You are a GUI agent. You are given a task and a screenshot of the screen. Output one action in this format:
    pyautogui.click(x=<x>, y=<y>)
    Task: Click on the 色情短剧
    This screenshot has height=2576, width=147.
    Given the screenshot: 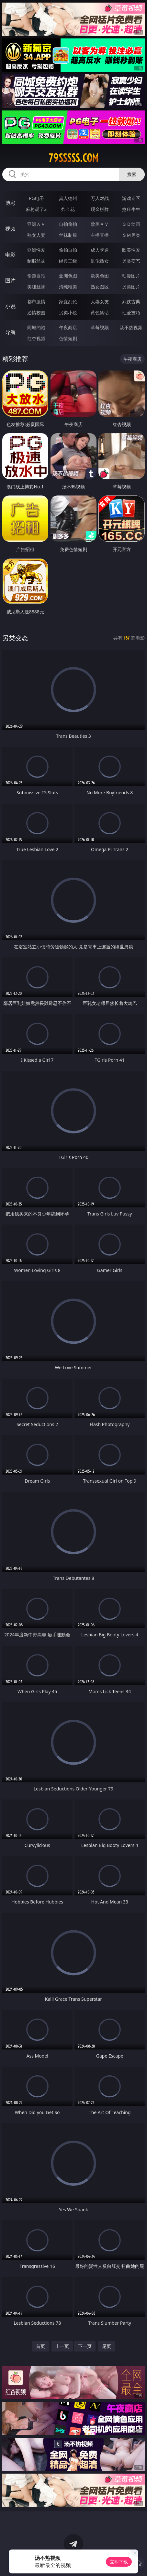 What is the action you would take?
    pyautogui.click(x=68, y=338)
    